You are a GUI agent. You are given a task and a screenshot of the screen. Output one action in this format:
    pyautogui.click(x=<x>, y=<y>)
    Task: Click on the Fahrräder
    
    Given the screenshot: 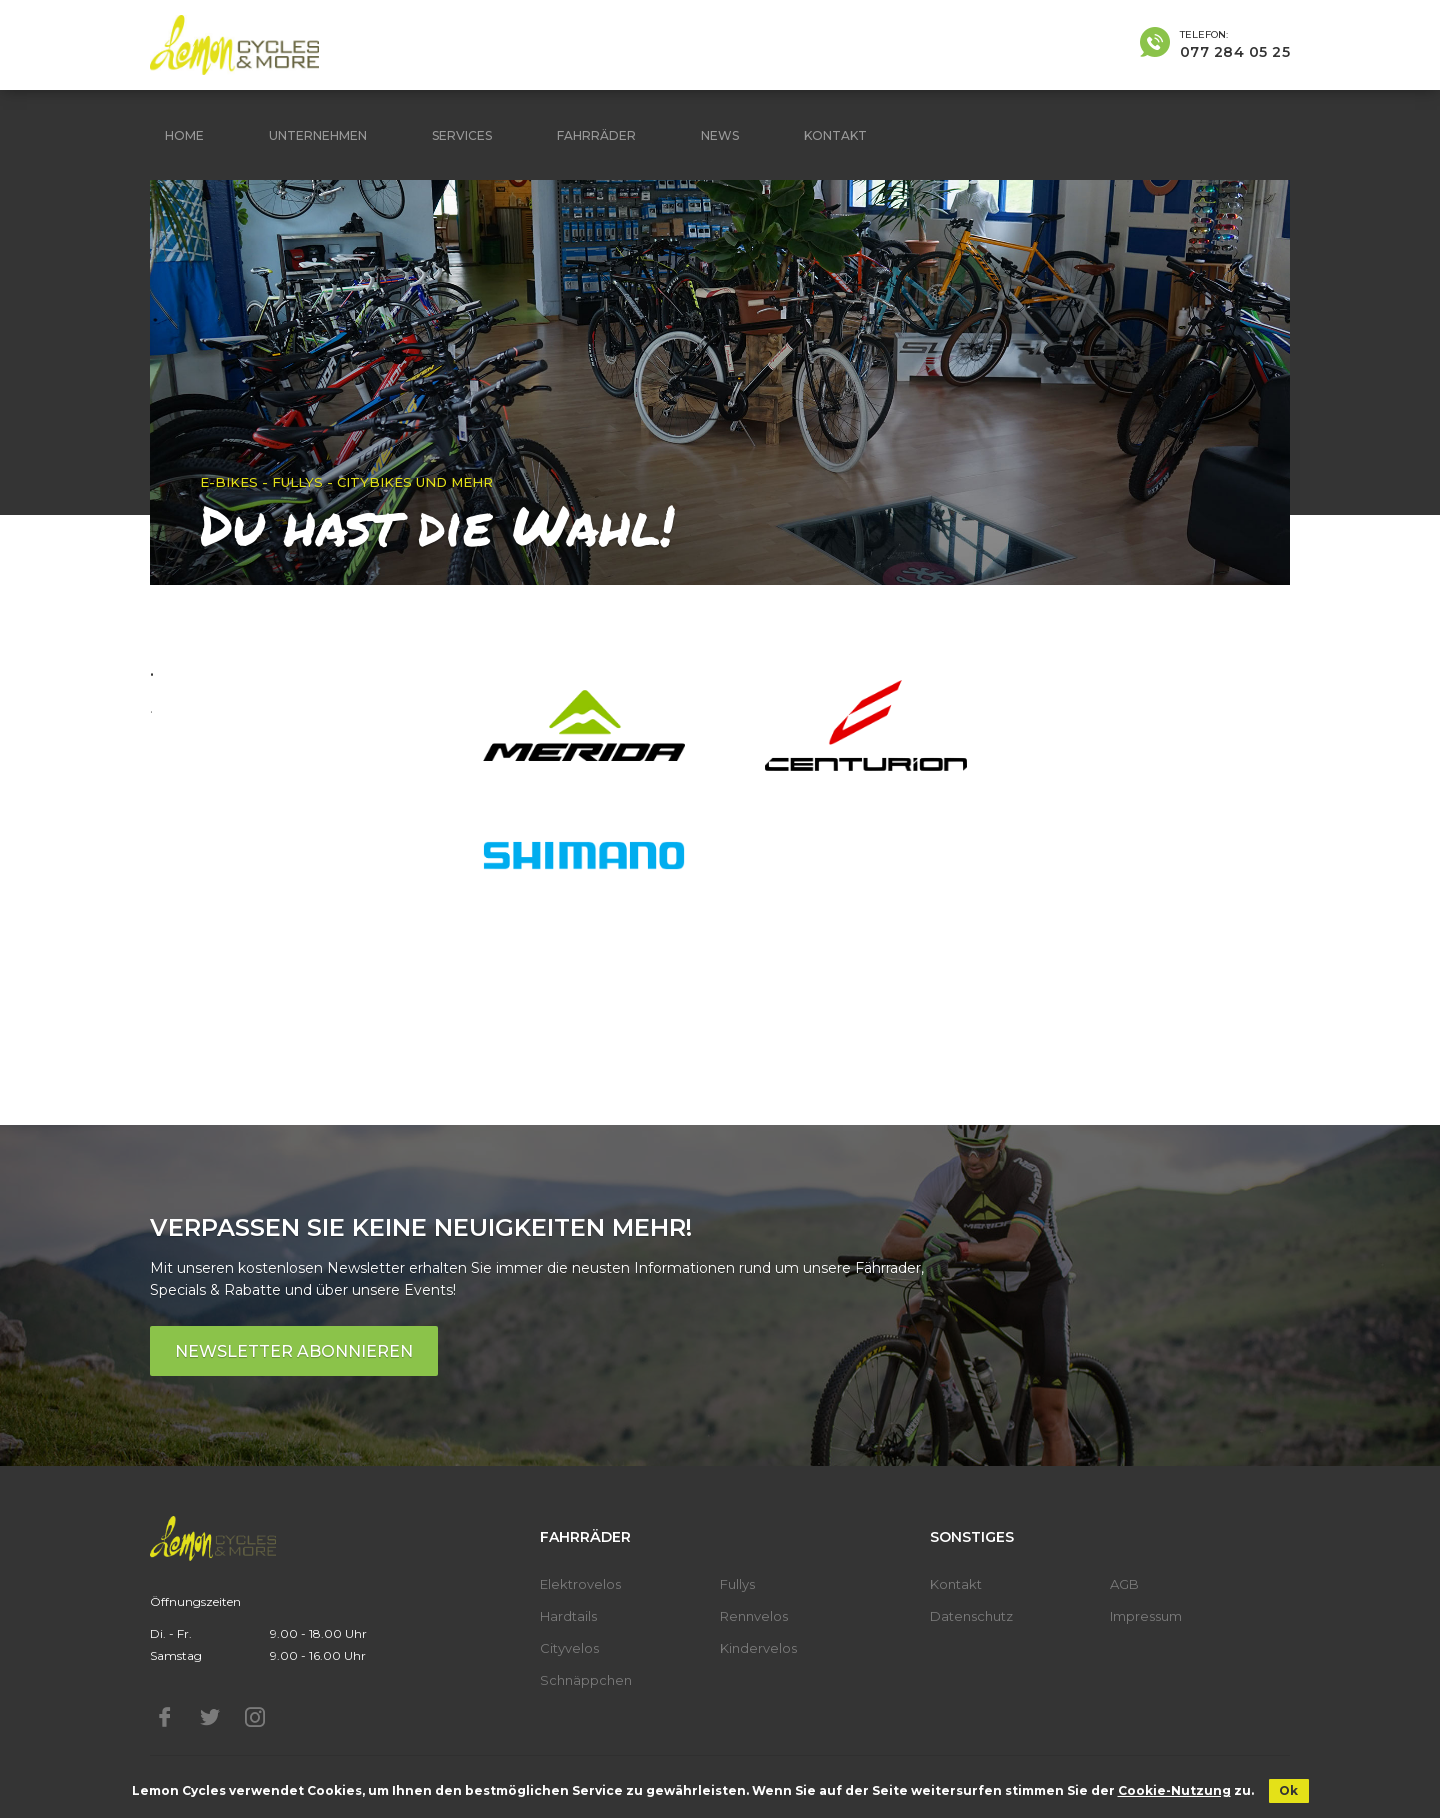 What is the action you would take?
    pyautogui.click(x=596, y=135)
    